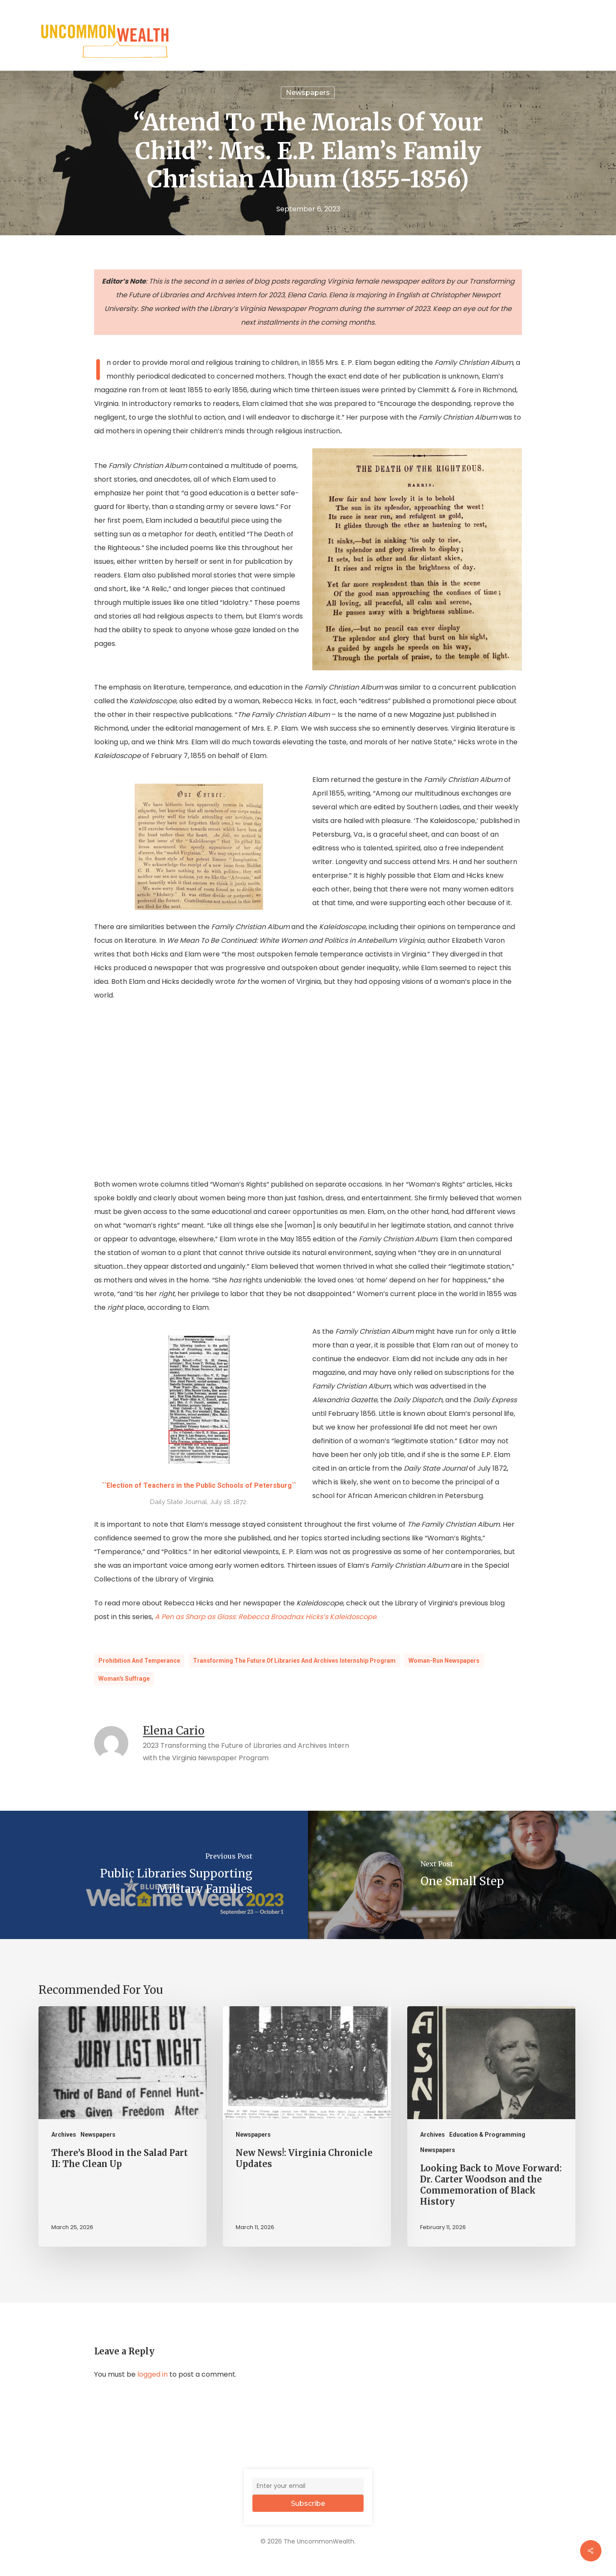 The height and width of the screenshot is (2576, 616). What do you see at coordinates (444, 1660) in the screenshot?
I see `Woman-Run Newspapers` at bounding box center [444, 1660].